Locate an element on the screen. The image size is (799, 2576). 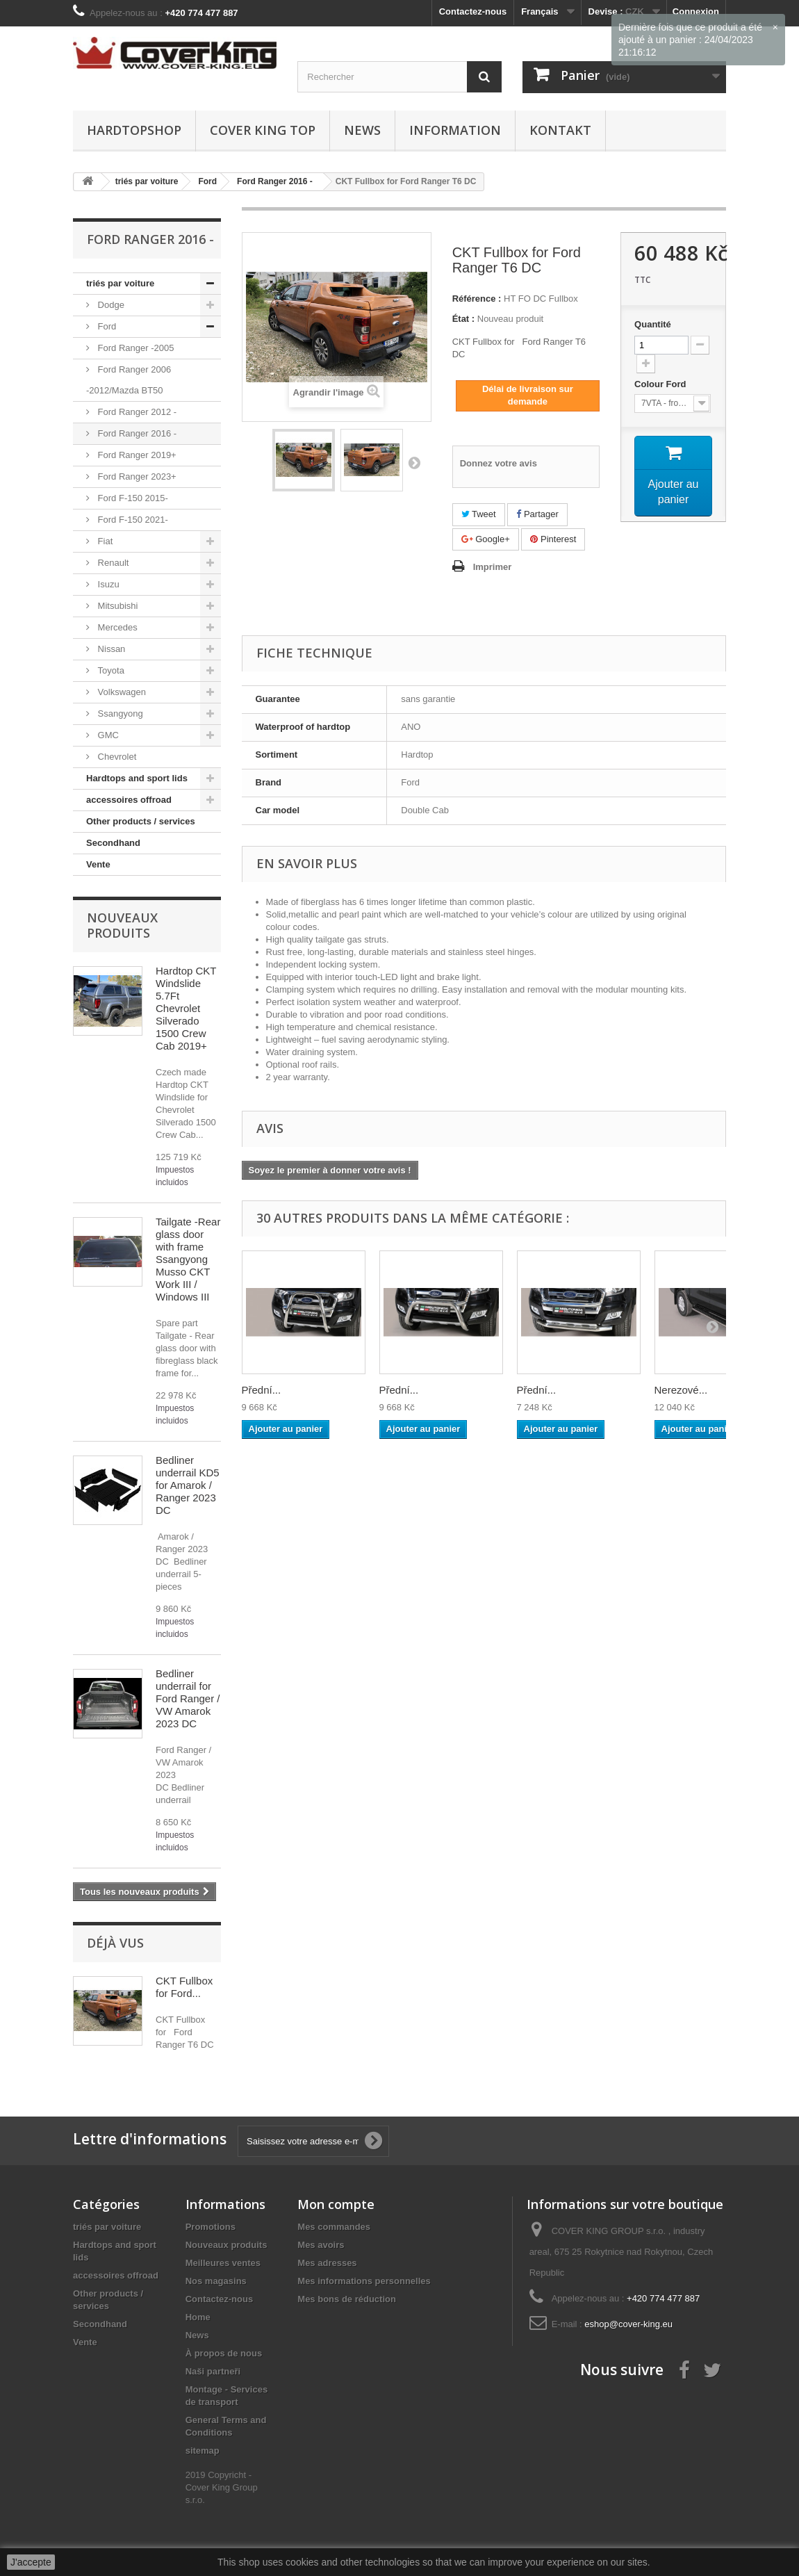
Pinterest is located at coordinates (553, 539).